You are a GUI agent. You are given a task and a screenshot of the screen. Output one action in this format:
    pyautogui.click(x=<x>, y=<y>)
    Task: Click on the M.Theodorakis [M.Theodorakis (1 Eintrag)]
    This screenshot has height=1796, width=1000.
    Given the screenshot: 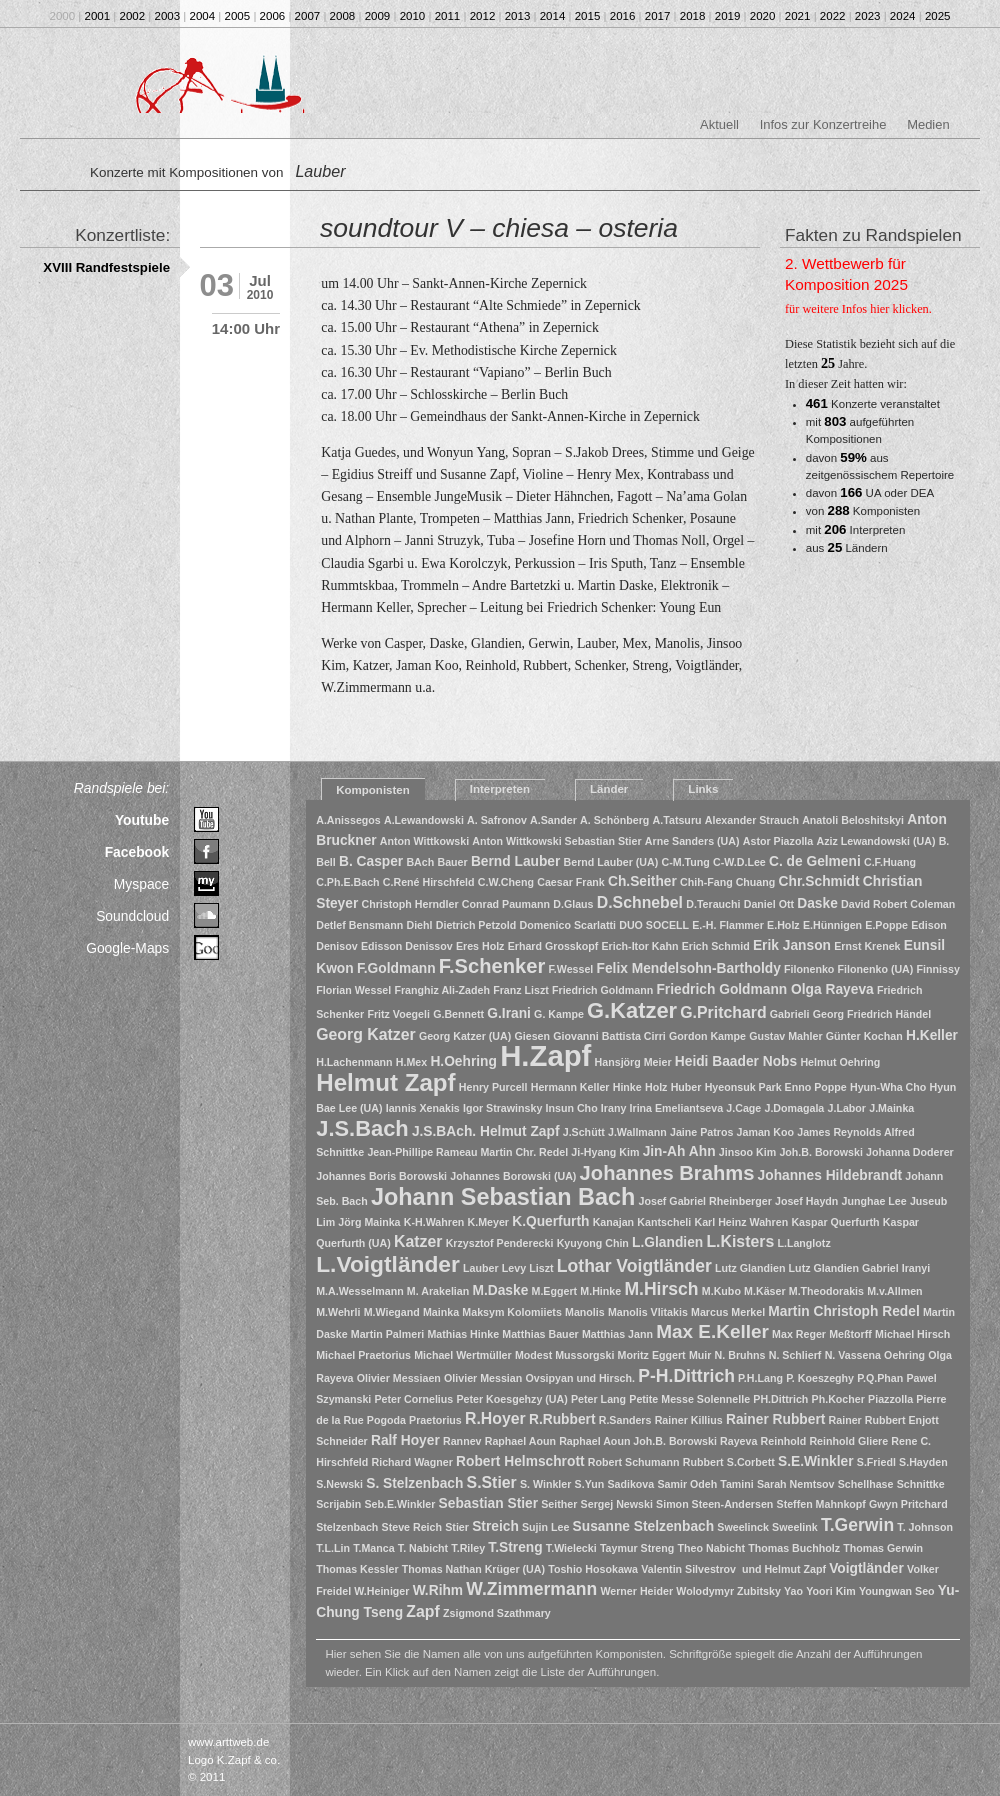 What is the action you would take?
    pyautogui.click(x=826, y=1291)
    